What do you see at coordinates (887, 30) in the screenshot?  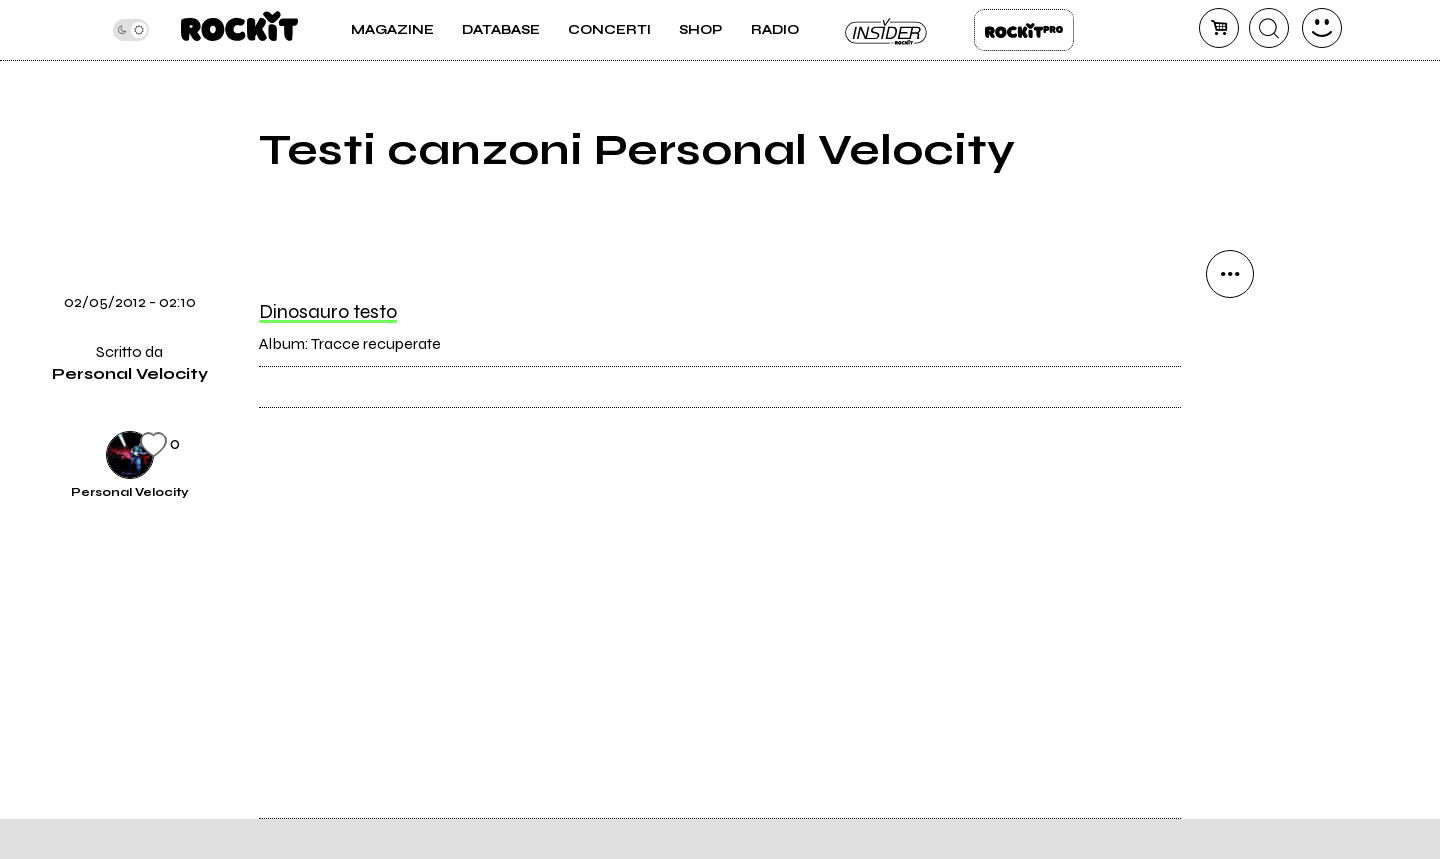 I see `Insider` at bounding box center [887, 30].